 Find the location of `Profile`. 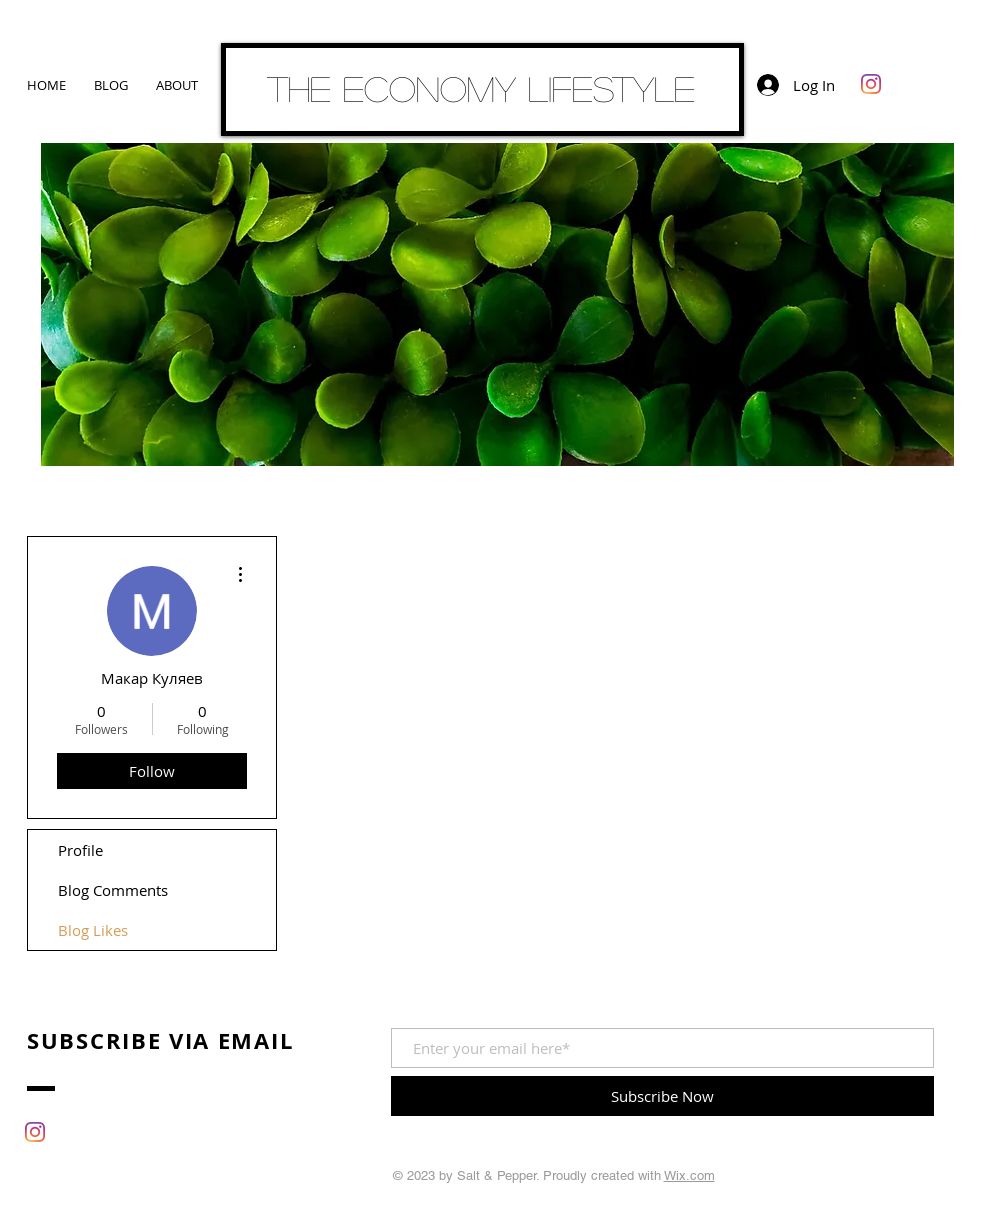

Profile is located at coordinates (80, 850).